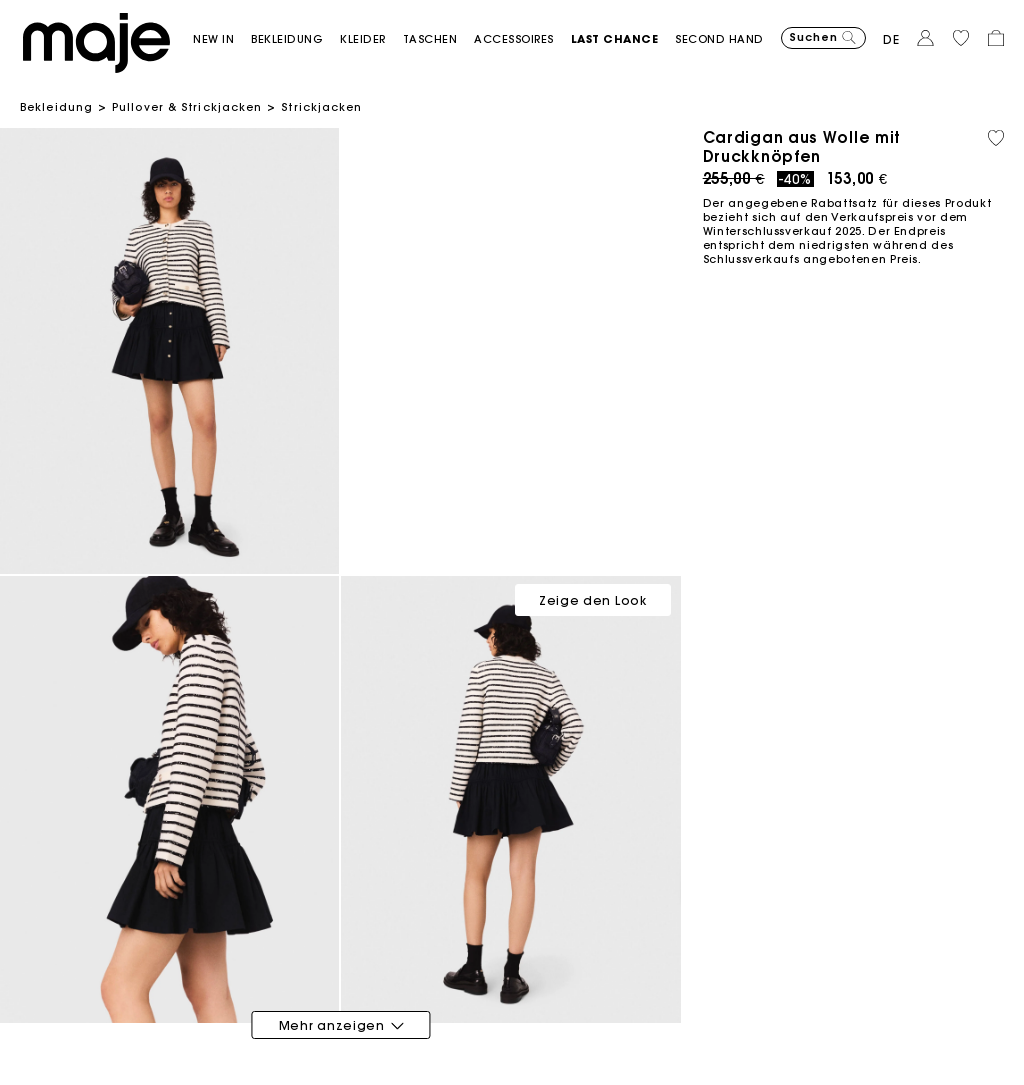  What do you see at coordinates (222, 39) in the screenshot?
I see `[button]` at bounding box center [222, 39].